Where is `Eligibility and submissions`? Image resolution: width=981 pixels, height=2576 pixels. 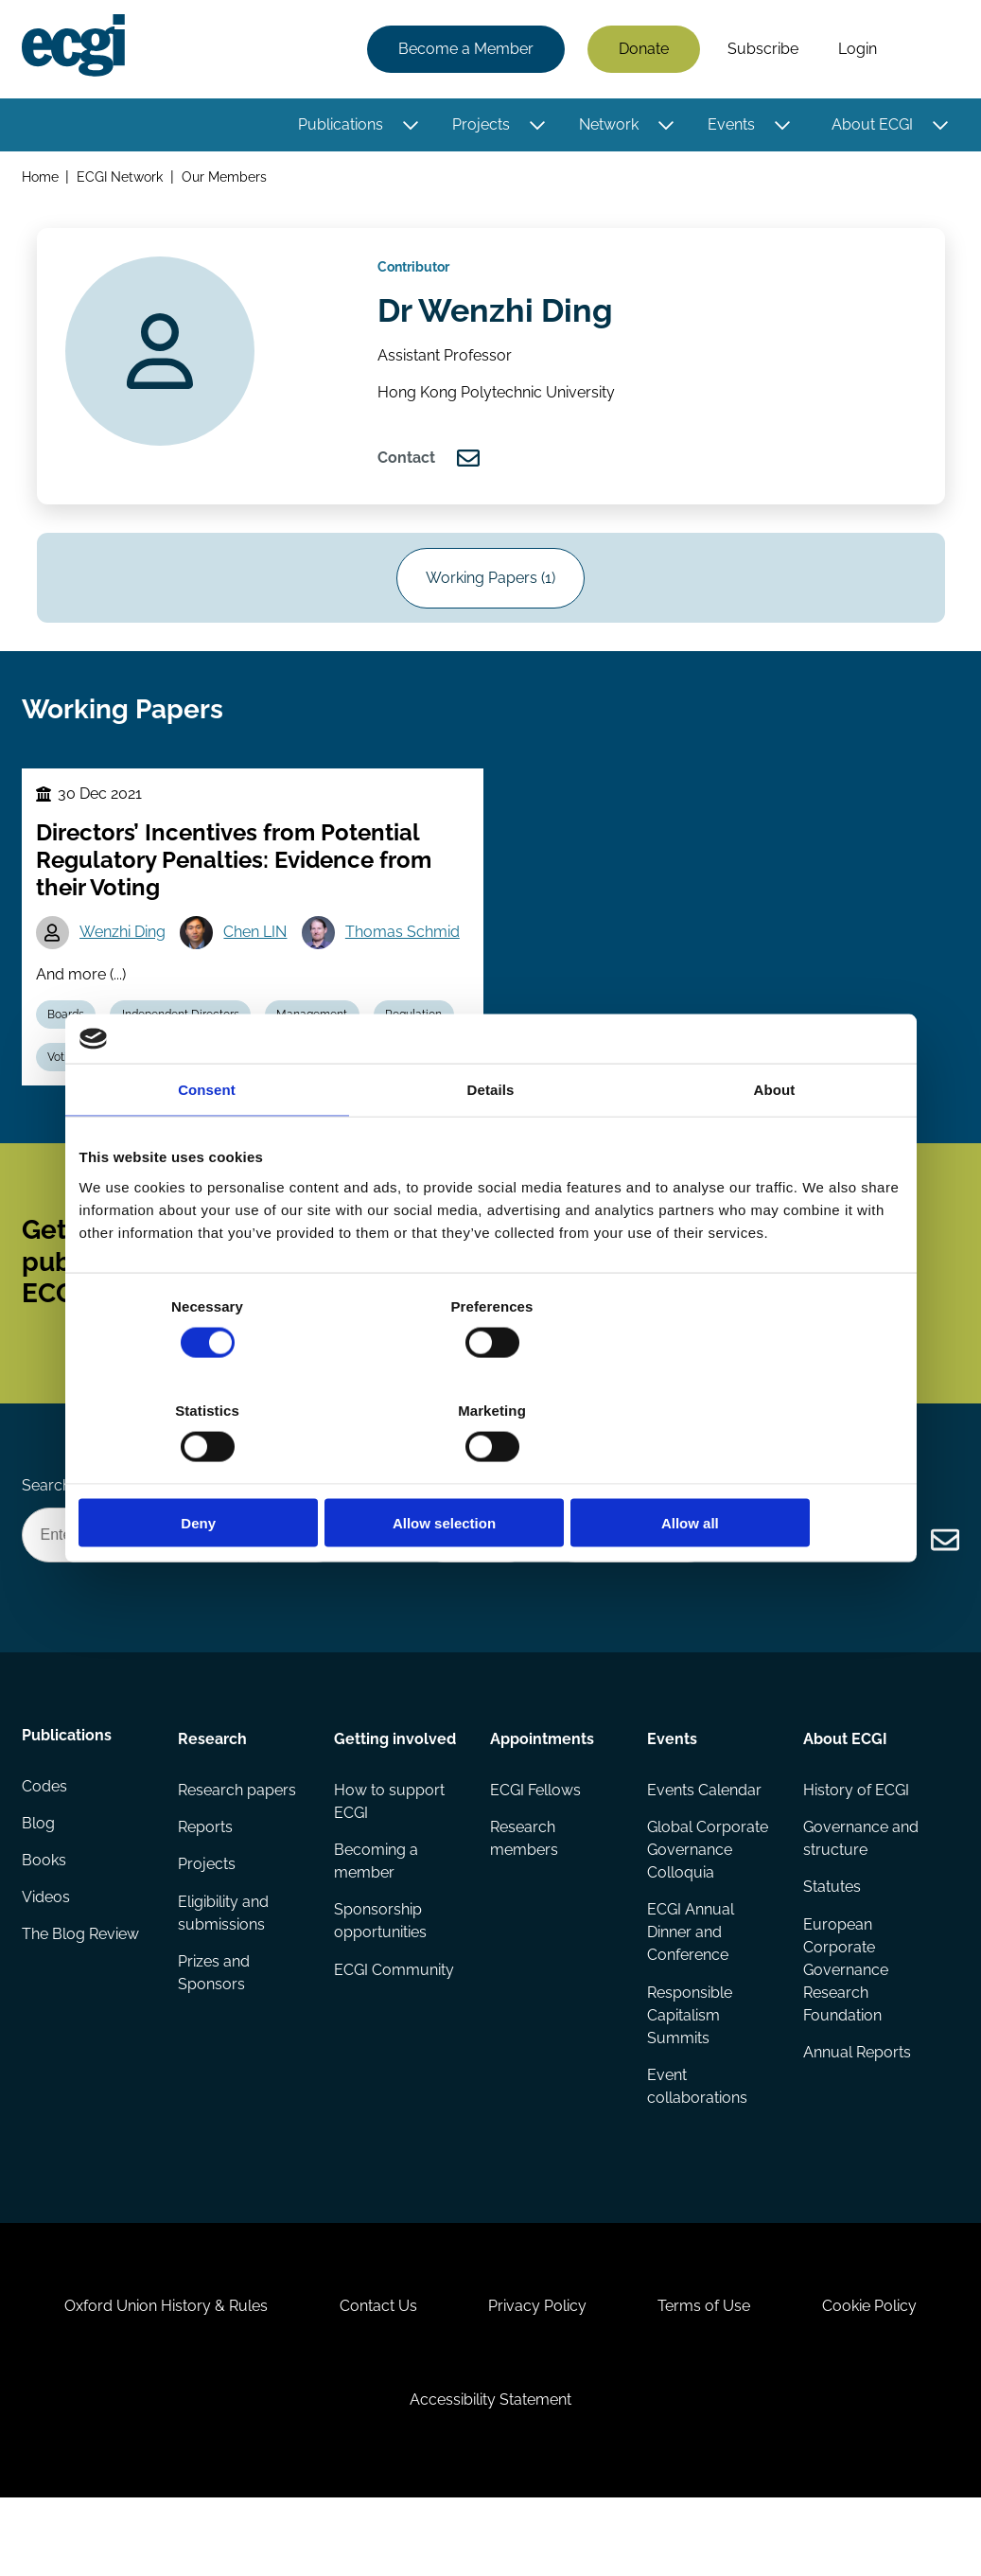 Eligibility and submissions is located at coordinates (224, 1970).